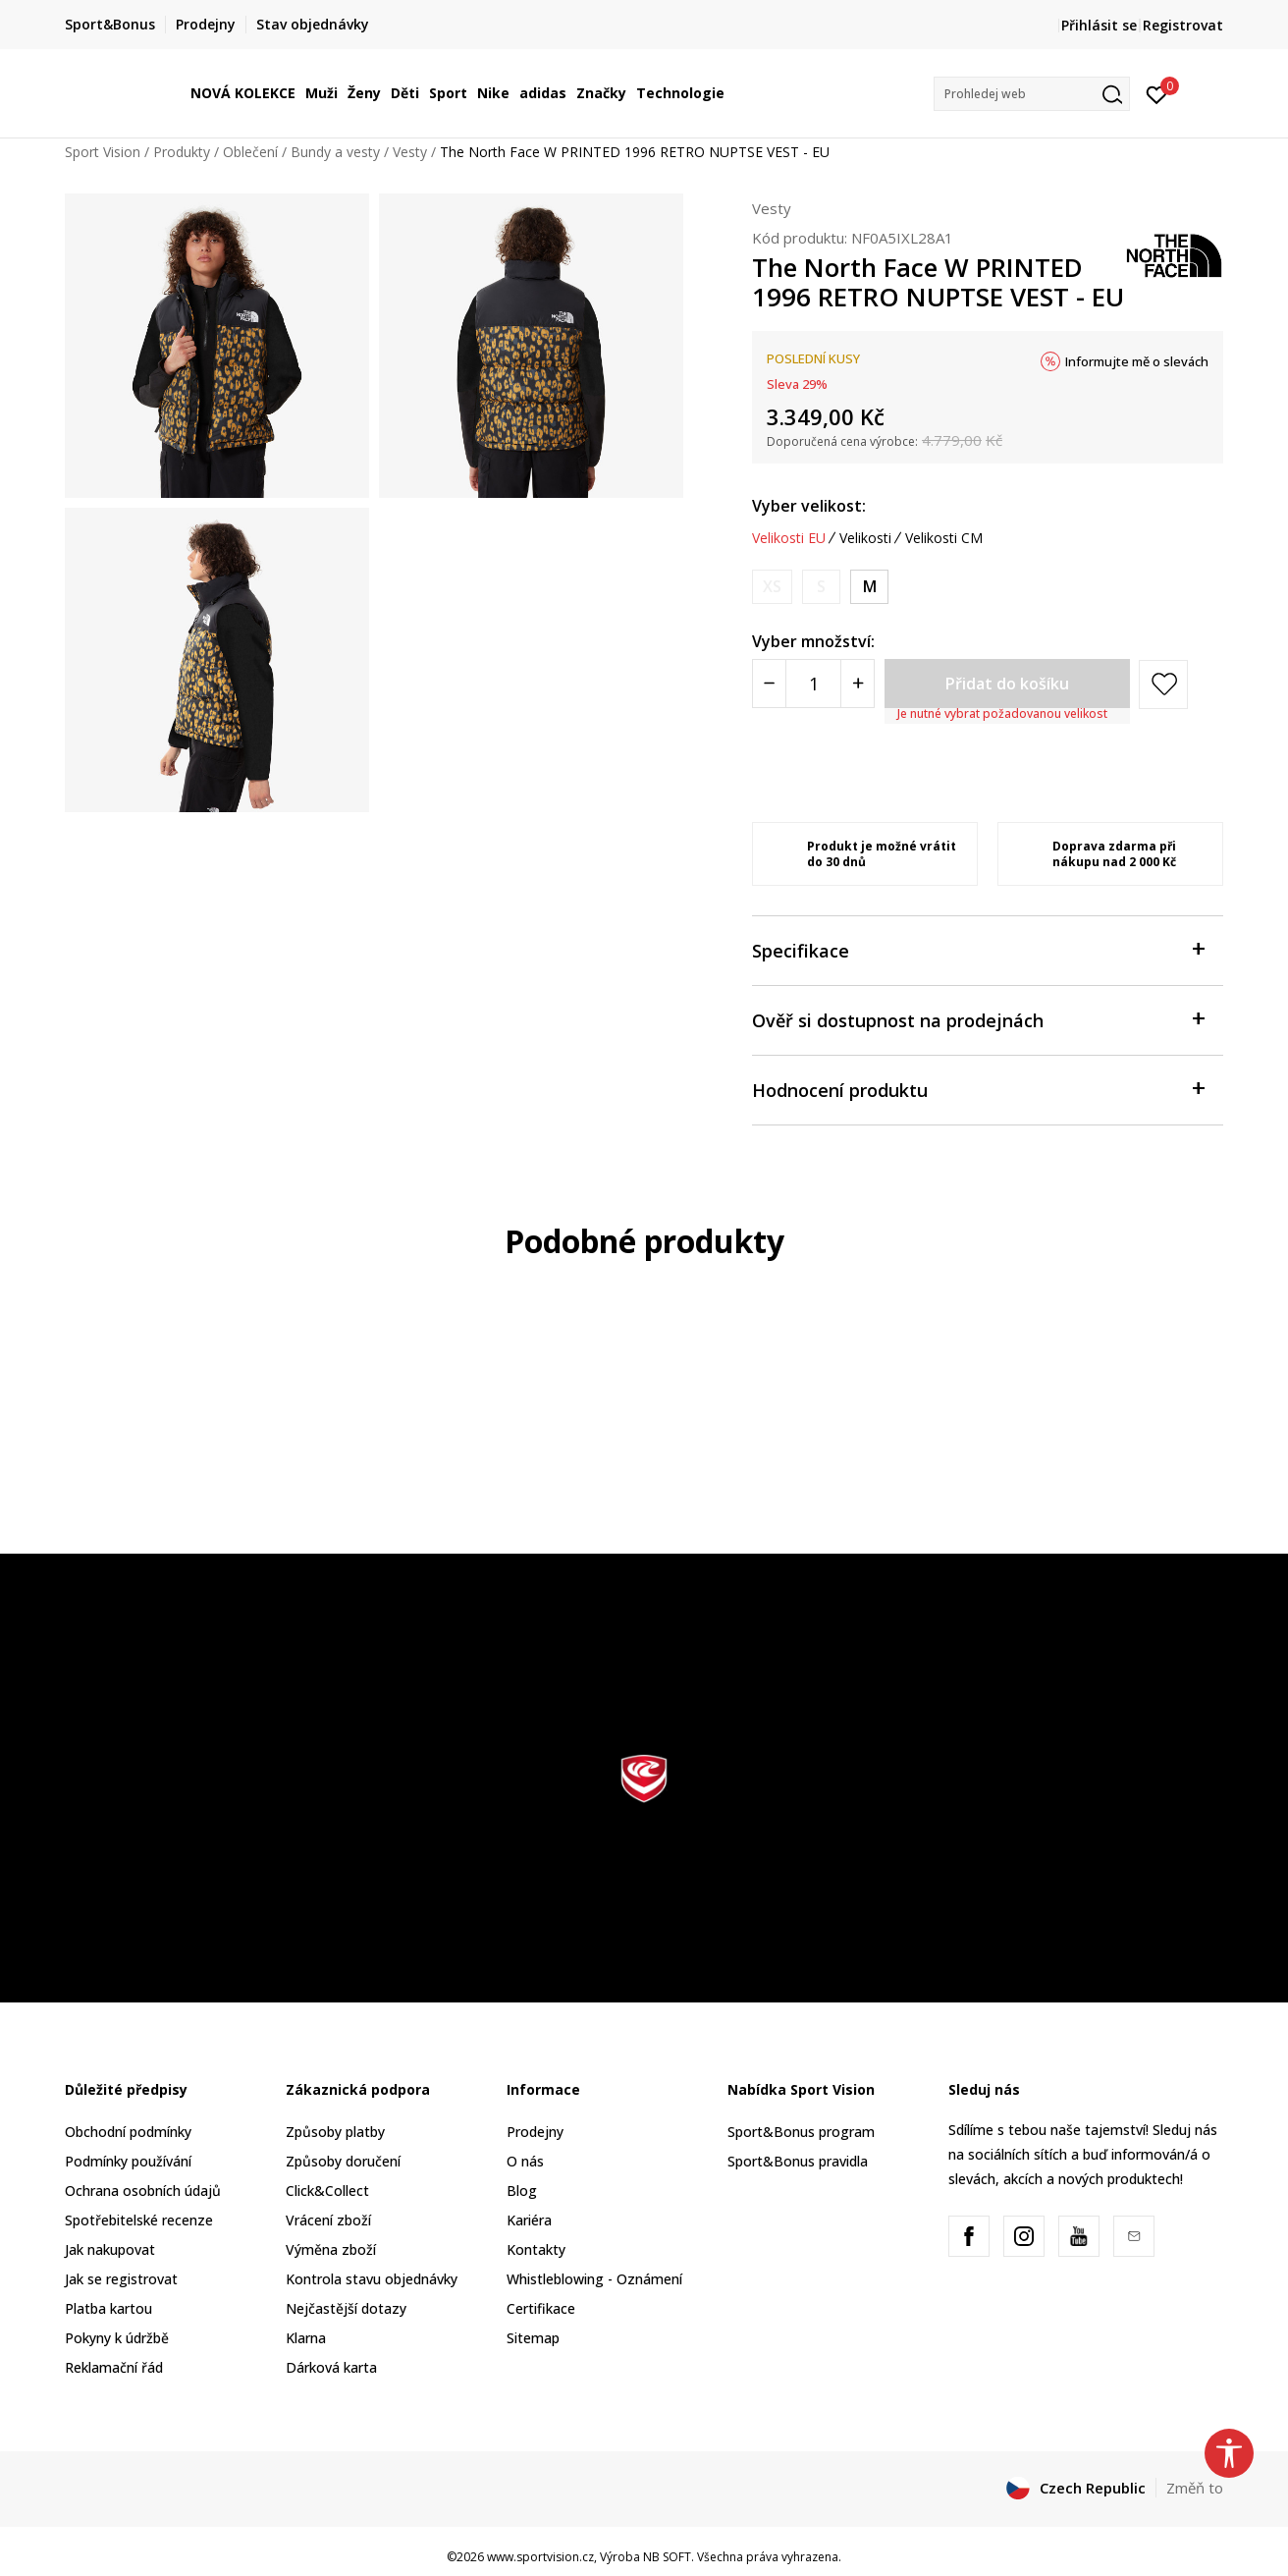 The width and height of the screenshot is (1288, 2576). What do you see at coordinates (978, 1019) in the screenshot?
I see `Ověř si dostupnost na prodejnách` at bounding box center [978, 1019].